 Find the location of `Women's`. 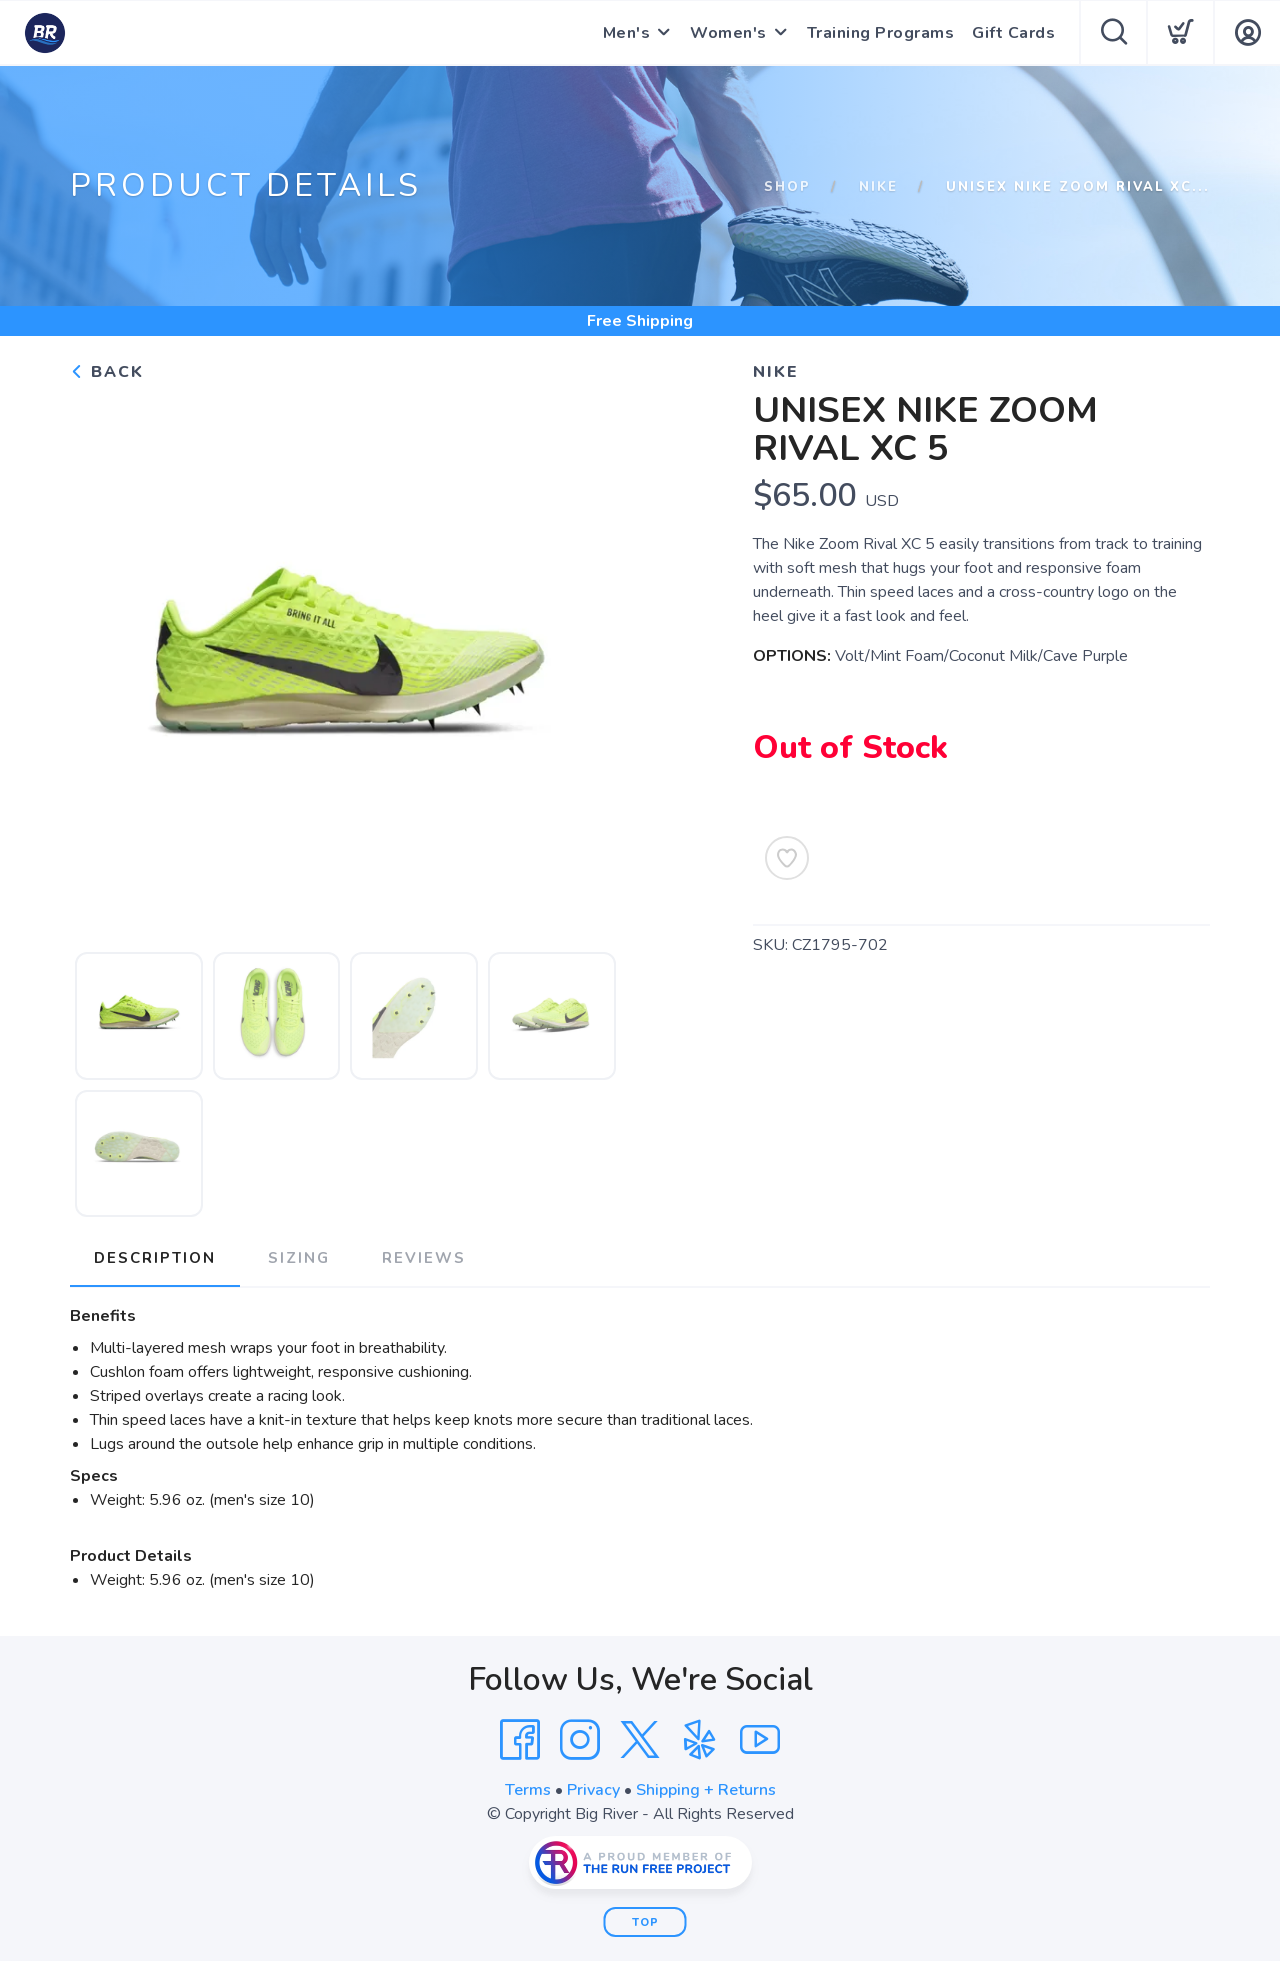

Women's is located at coordinates (728, 33).